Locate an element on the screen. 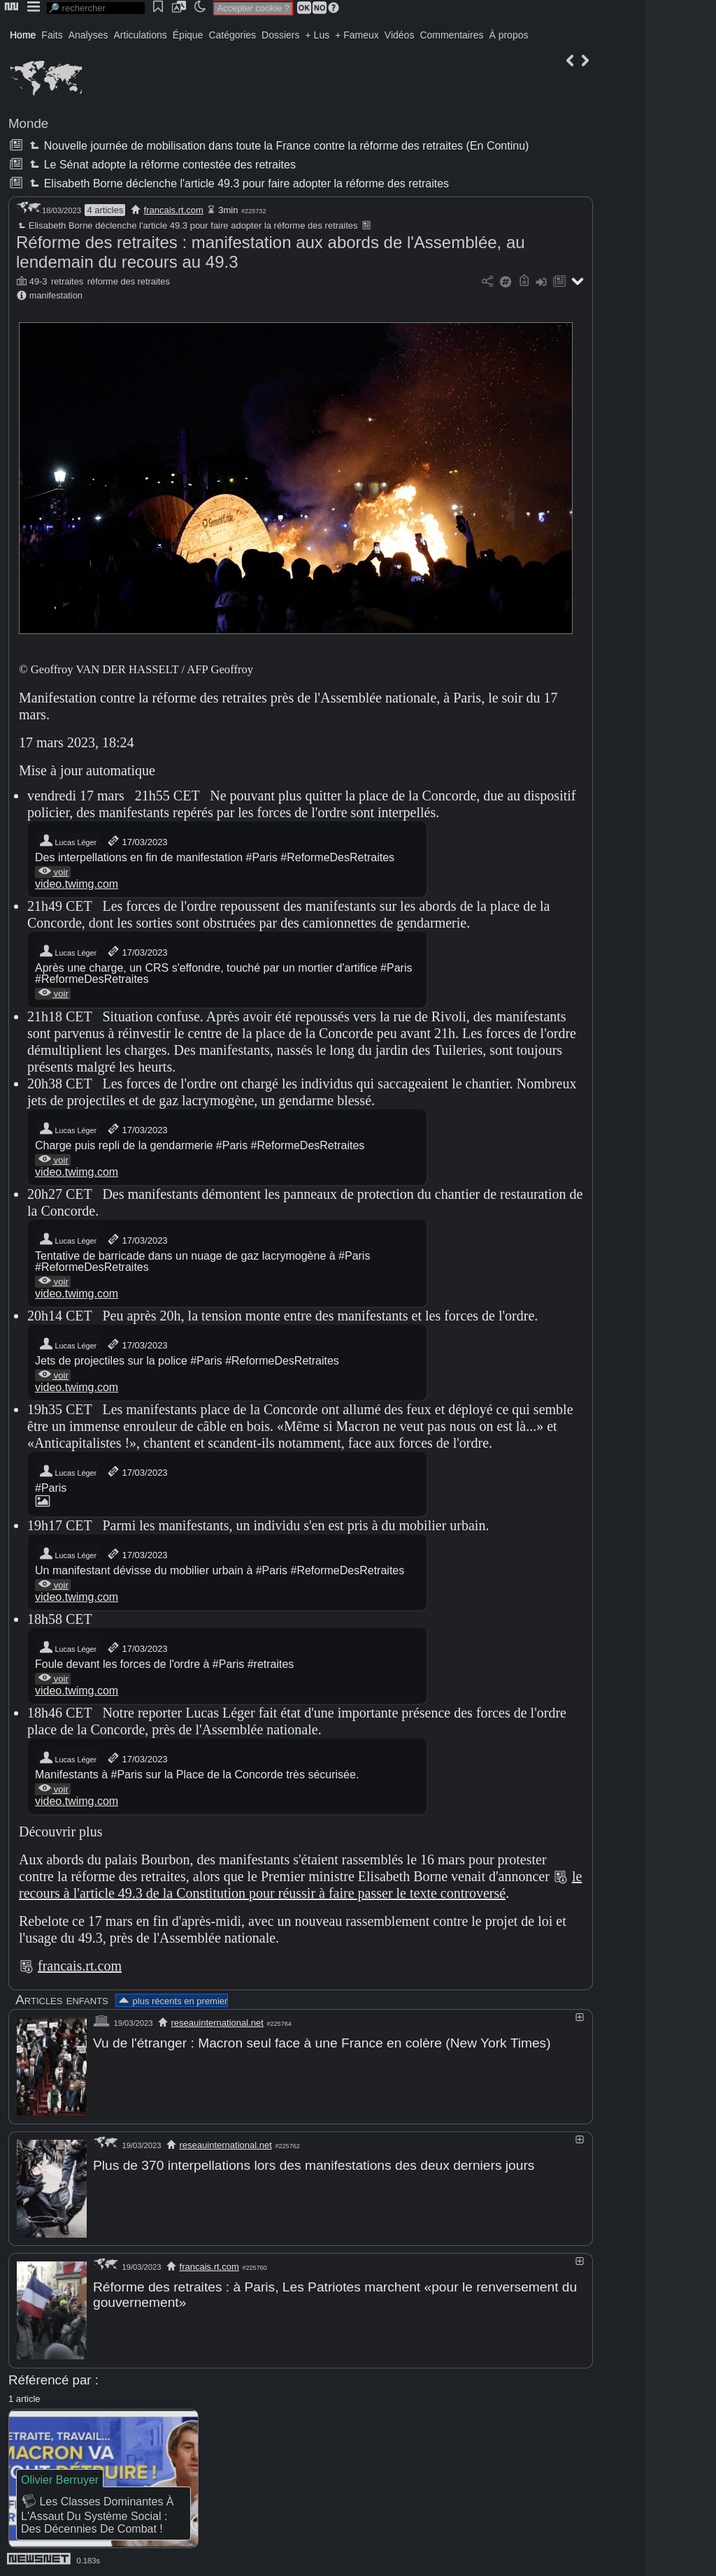 This screenshot has height=2576, width=716. + Fameux is located at coordinates (357, 35).